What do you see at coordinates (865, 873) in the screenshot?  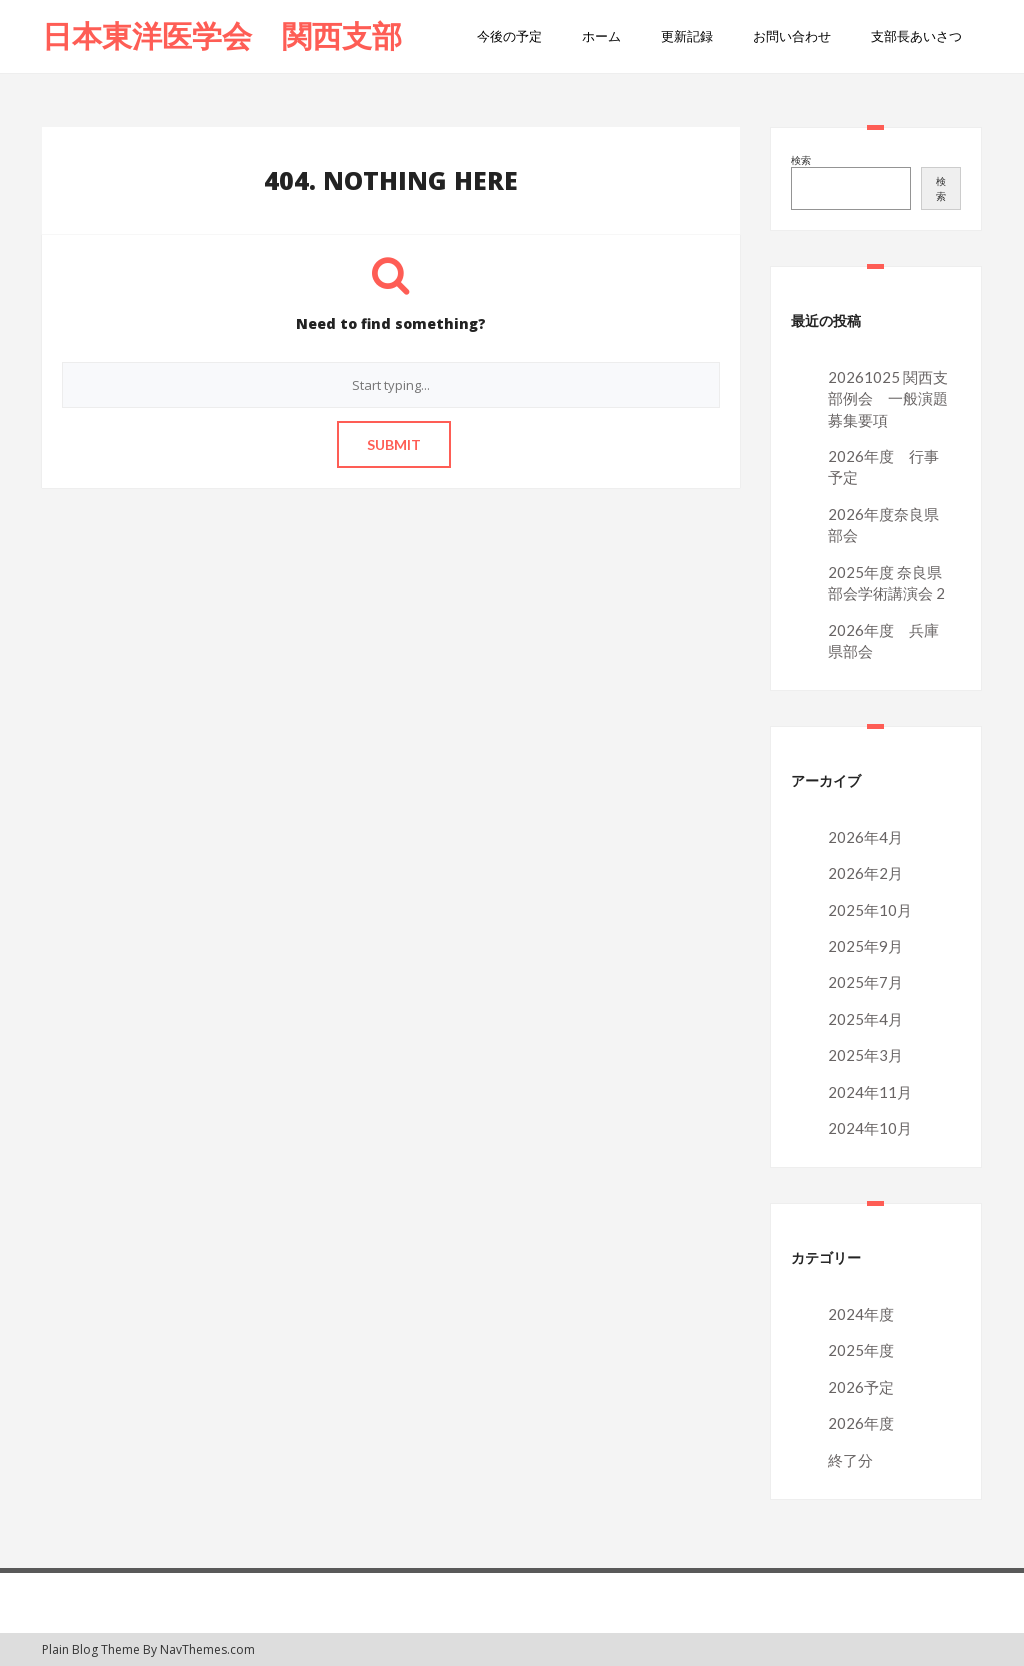 I see `2026年2月` at bounding box center [865, 873].